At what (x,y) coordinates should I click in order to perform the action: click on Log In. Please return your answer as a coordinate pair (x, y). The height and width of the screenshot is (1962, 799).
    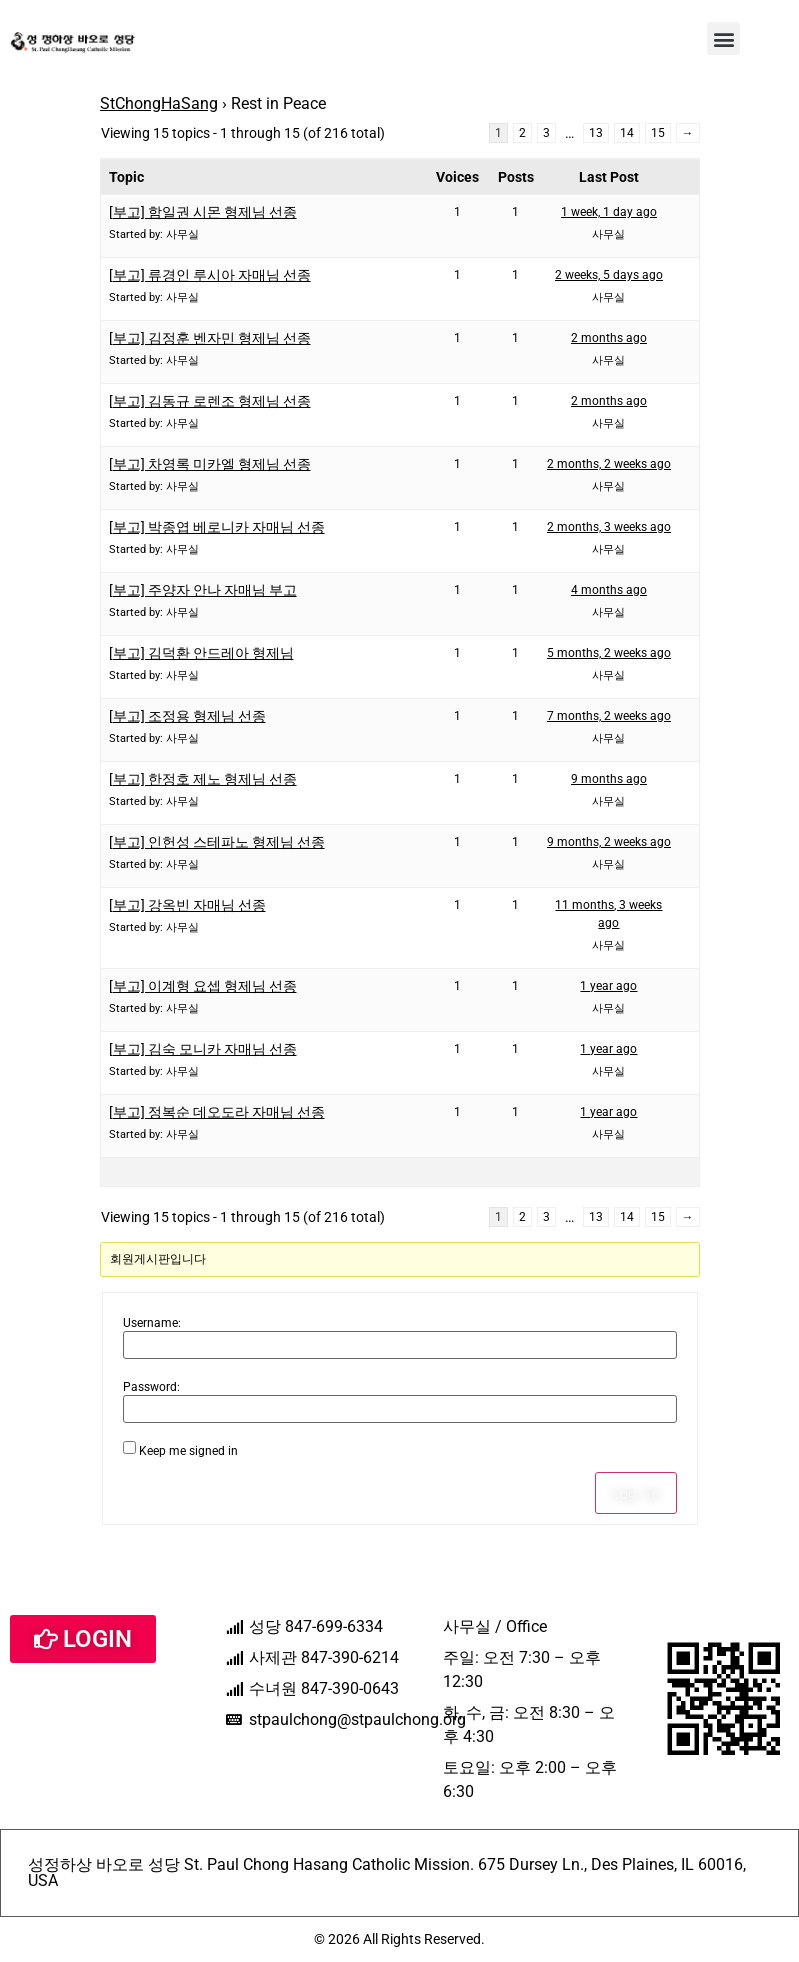
    Looking at the image, I should click on (636, 1493).